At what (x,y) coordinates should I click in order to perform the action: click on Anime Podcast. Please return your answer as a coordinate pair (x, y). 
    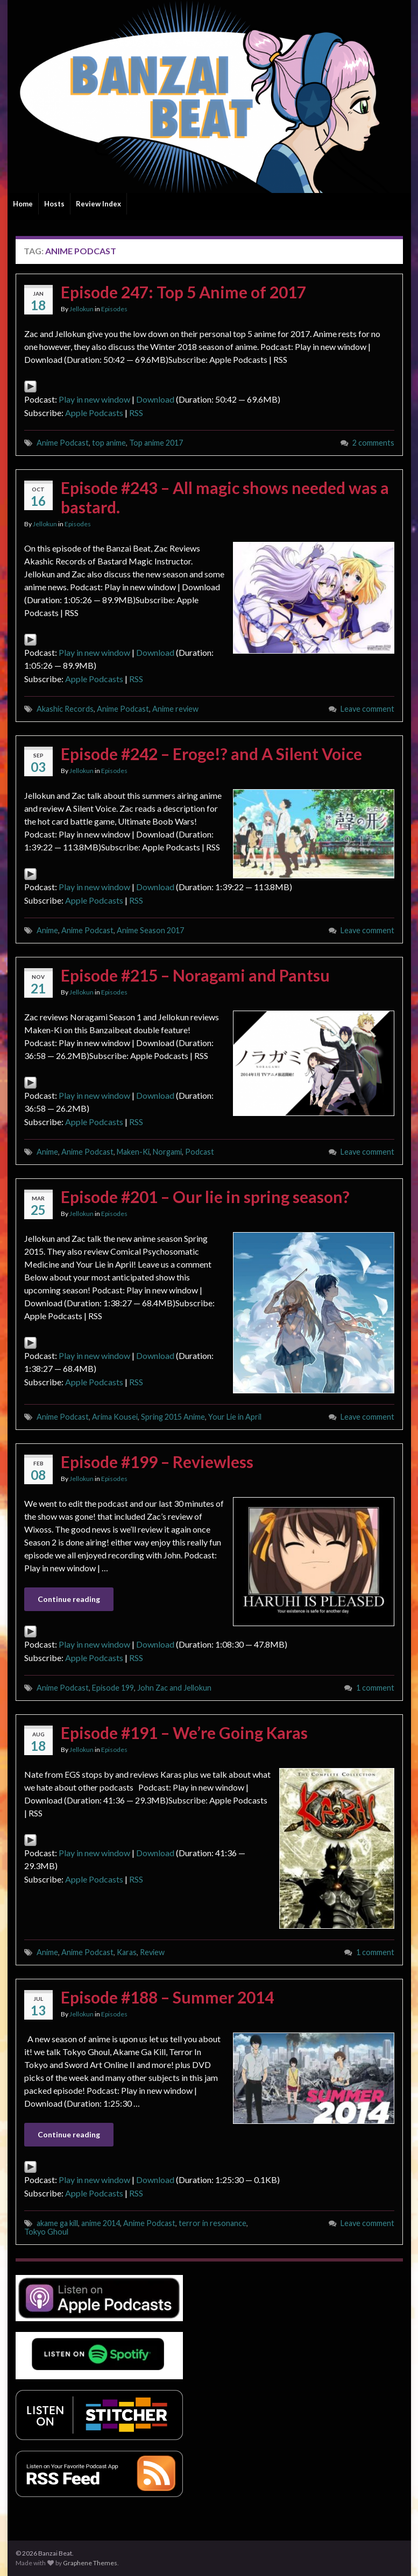
    Looking at the image, I should click on (63, 442).